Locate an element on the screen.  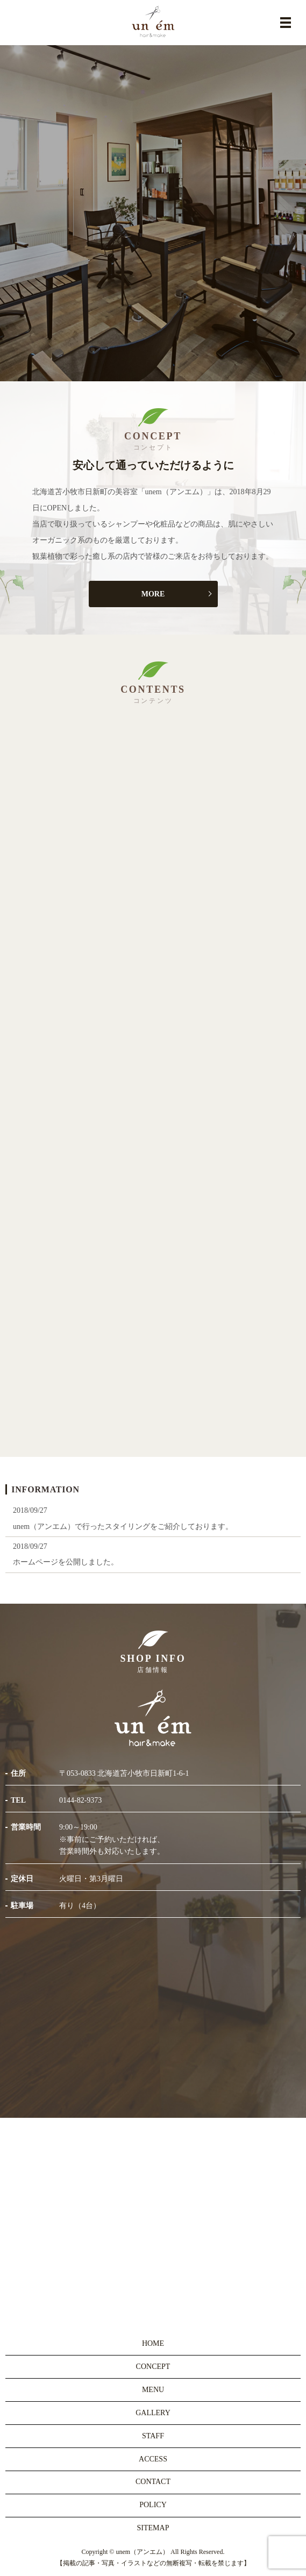
ACCESS is located at coordinates (153, 2459).